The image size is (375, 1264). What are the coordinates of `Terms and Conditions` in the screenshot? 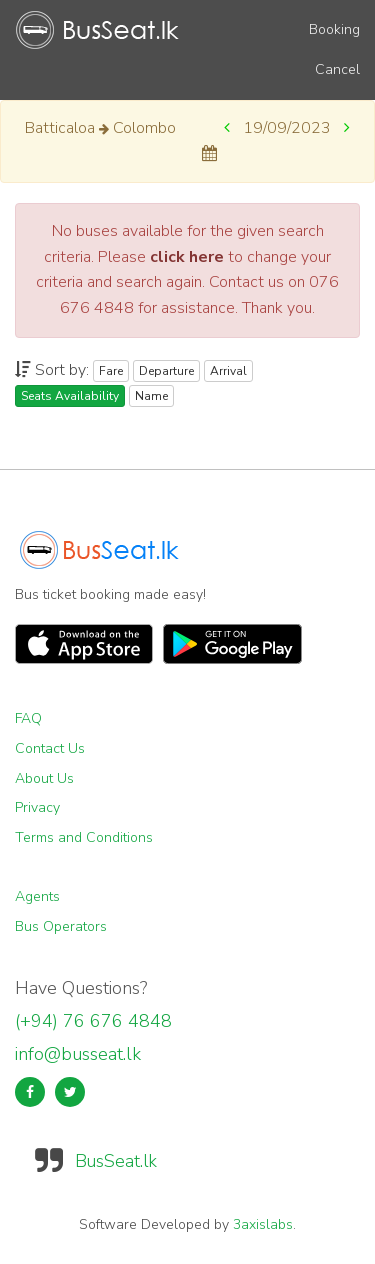 It's located at (84, 837).